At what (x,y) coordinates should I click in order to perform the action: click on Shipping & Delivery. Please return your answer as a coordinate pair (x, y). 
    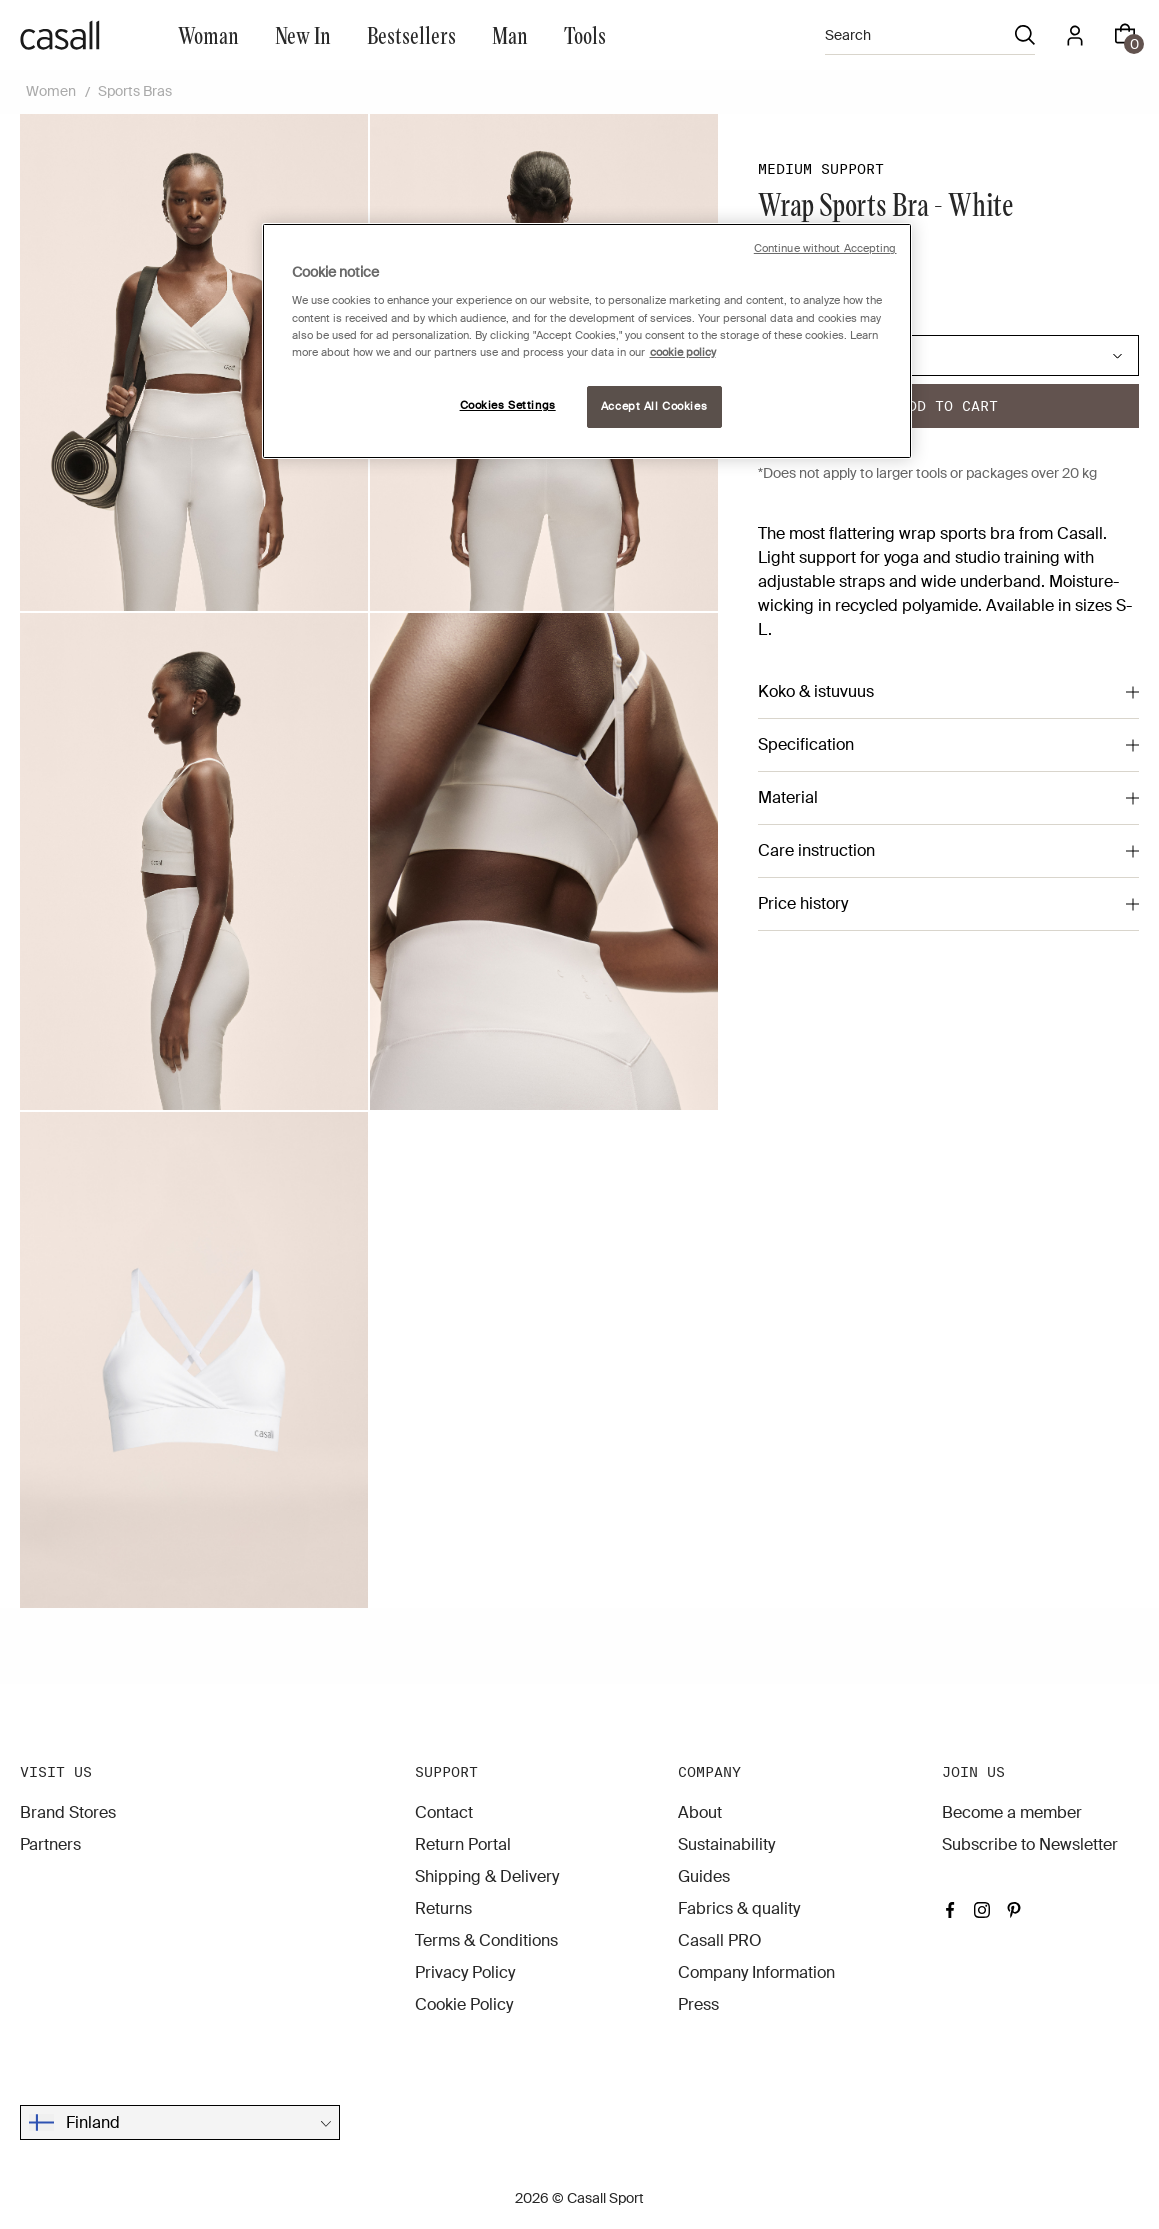
    Looking at the image, I should click on (487, 1876).